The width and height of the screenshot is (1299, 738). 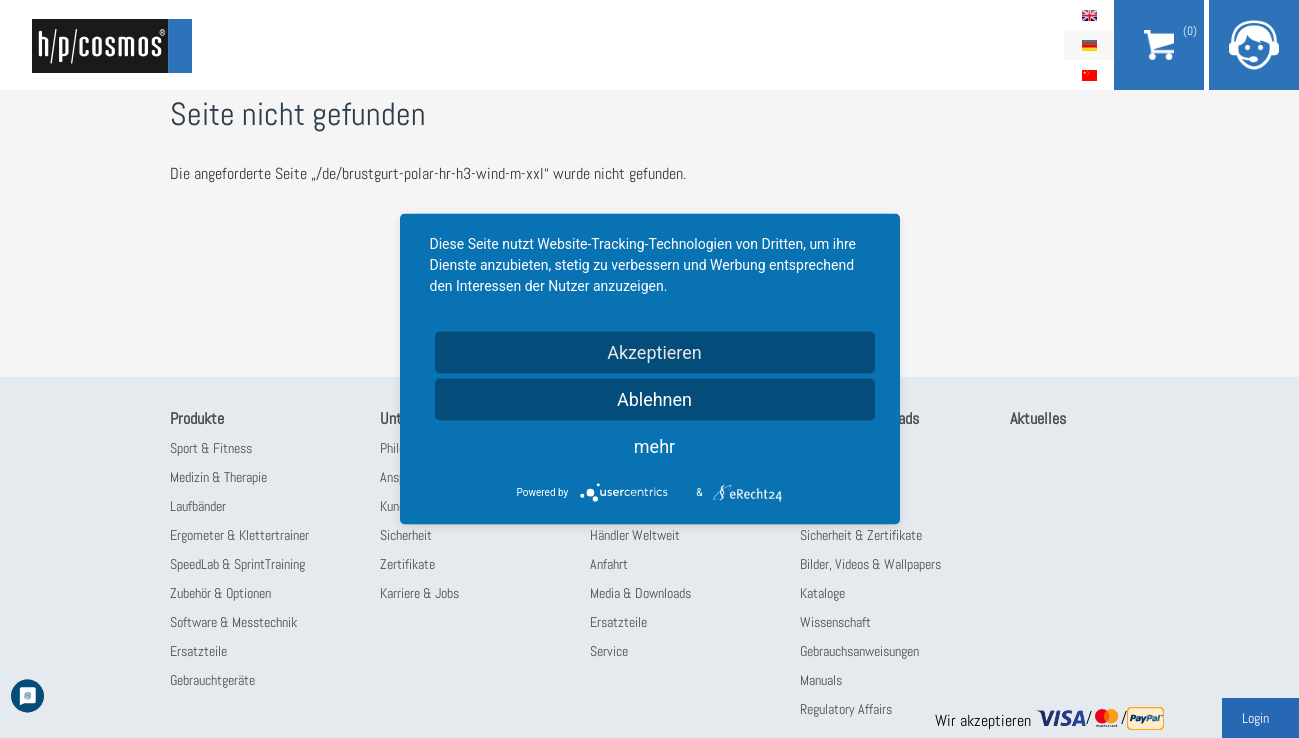 I want to click on Regulatory Affairs, so click(x=846, y=709).